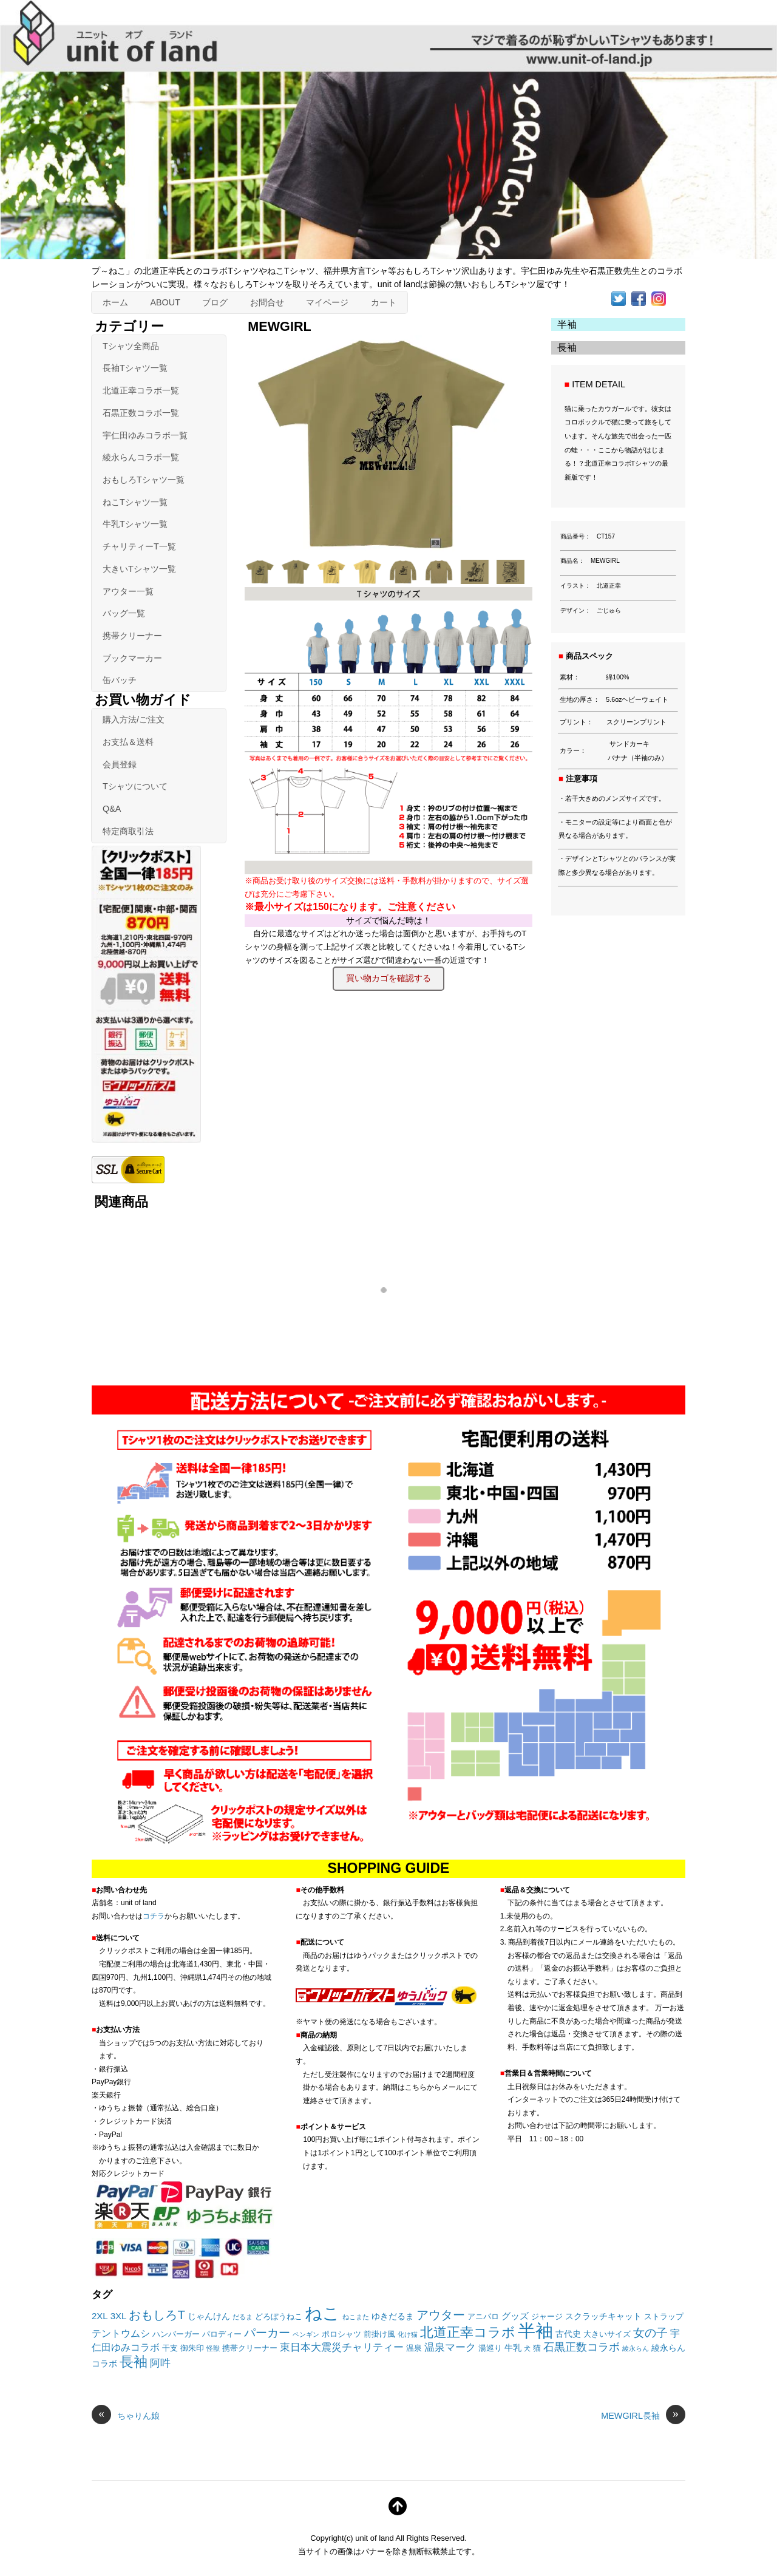  What do you see at coordinates (322, 2313) in the screenshot?
I see `ねこ [ねこ (82個の項目)]` at bounding box center [322, 2313].